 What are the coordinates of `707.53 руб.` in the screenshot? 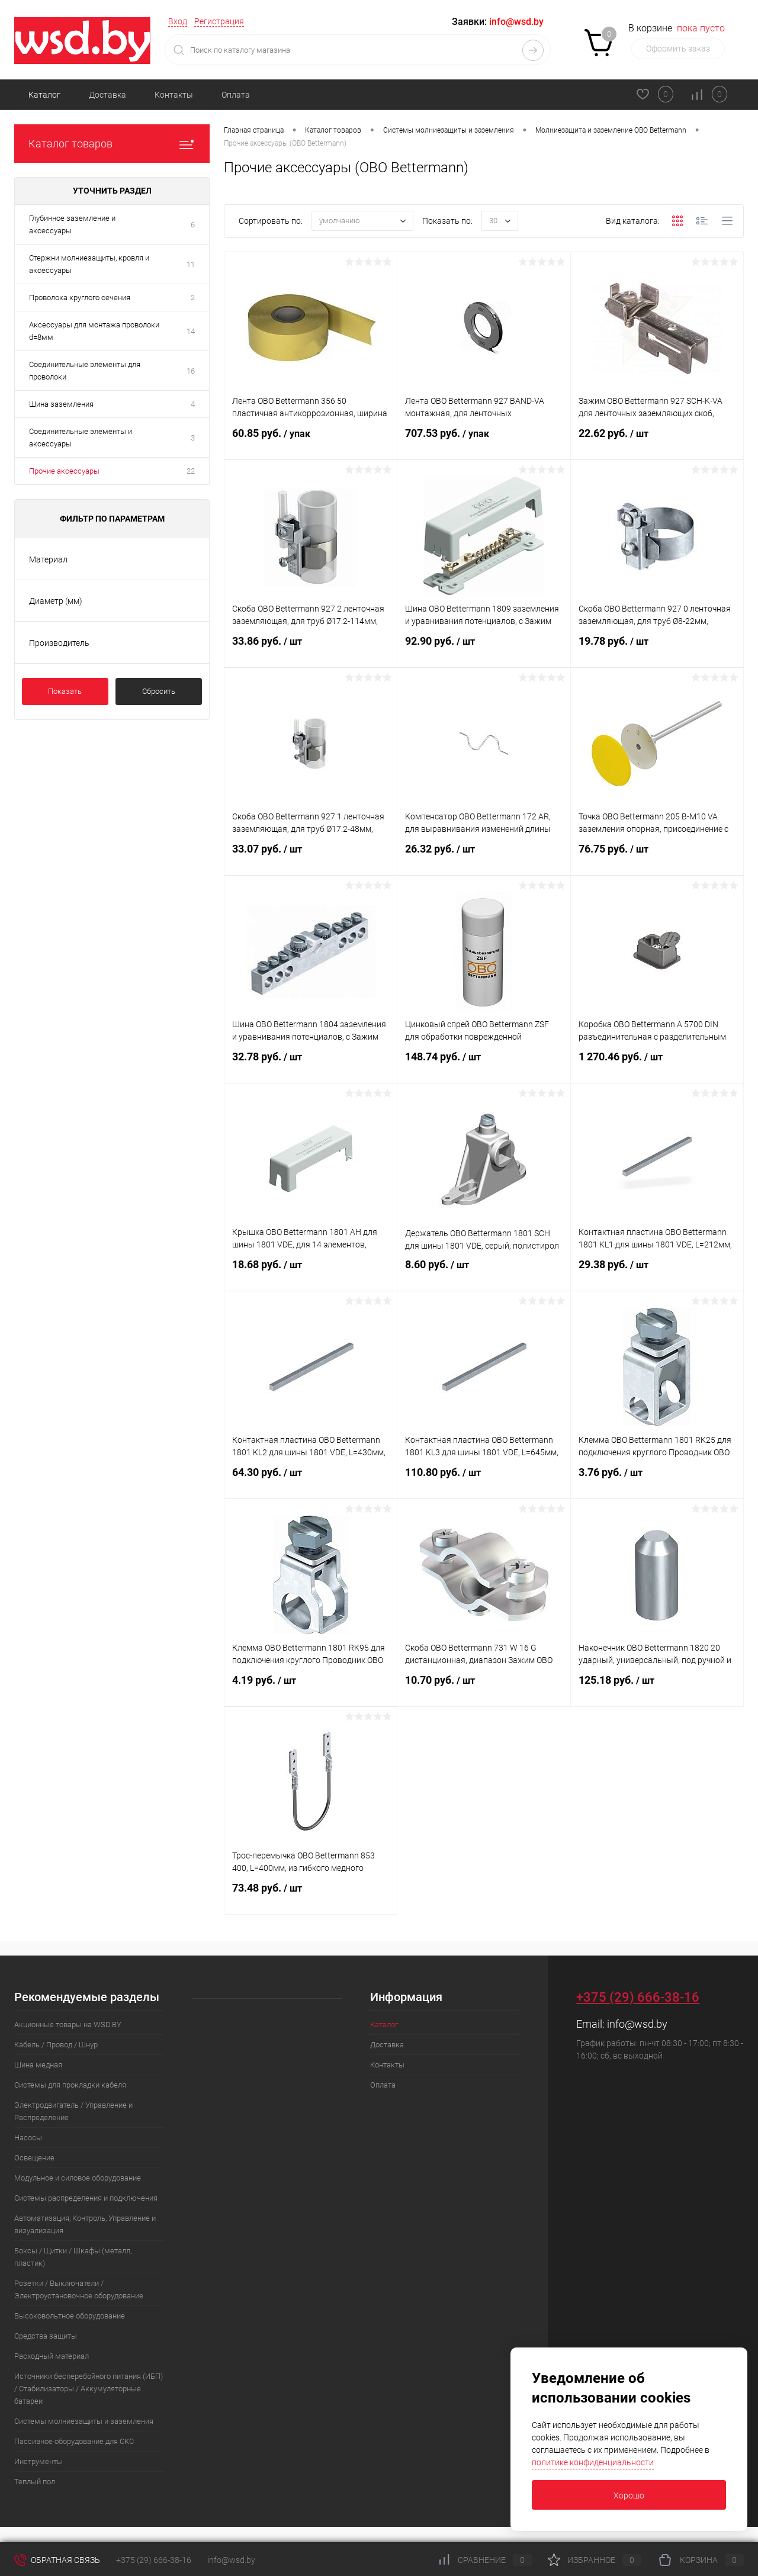 It's located at (483, 442).